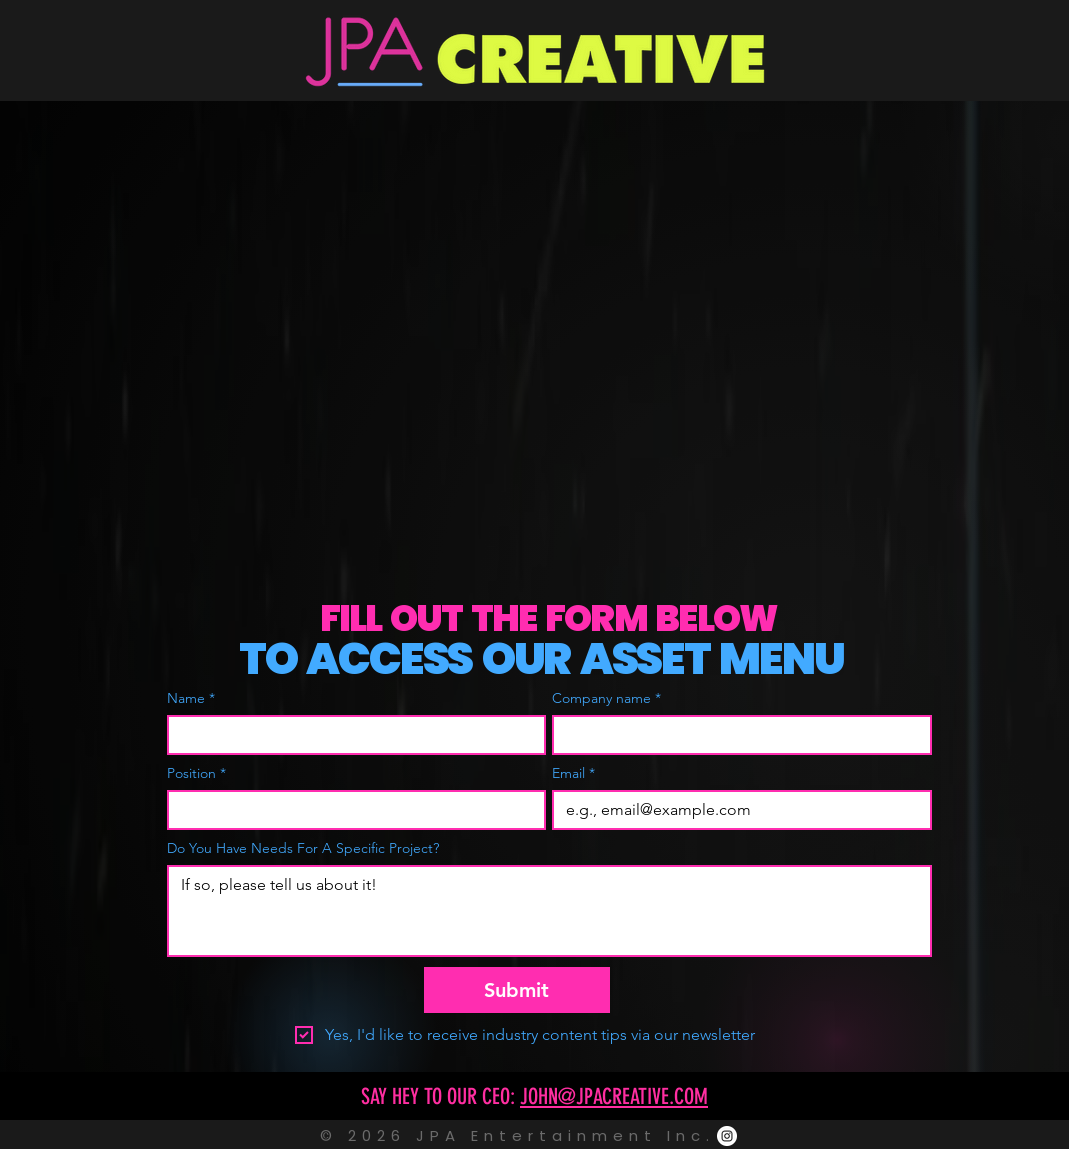 The height and width of the screenshot is (1149, 1069). I want to click on [Company name], so click(736, 735).